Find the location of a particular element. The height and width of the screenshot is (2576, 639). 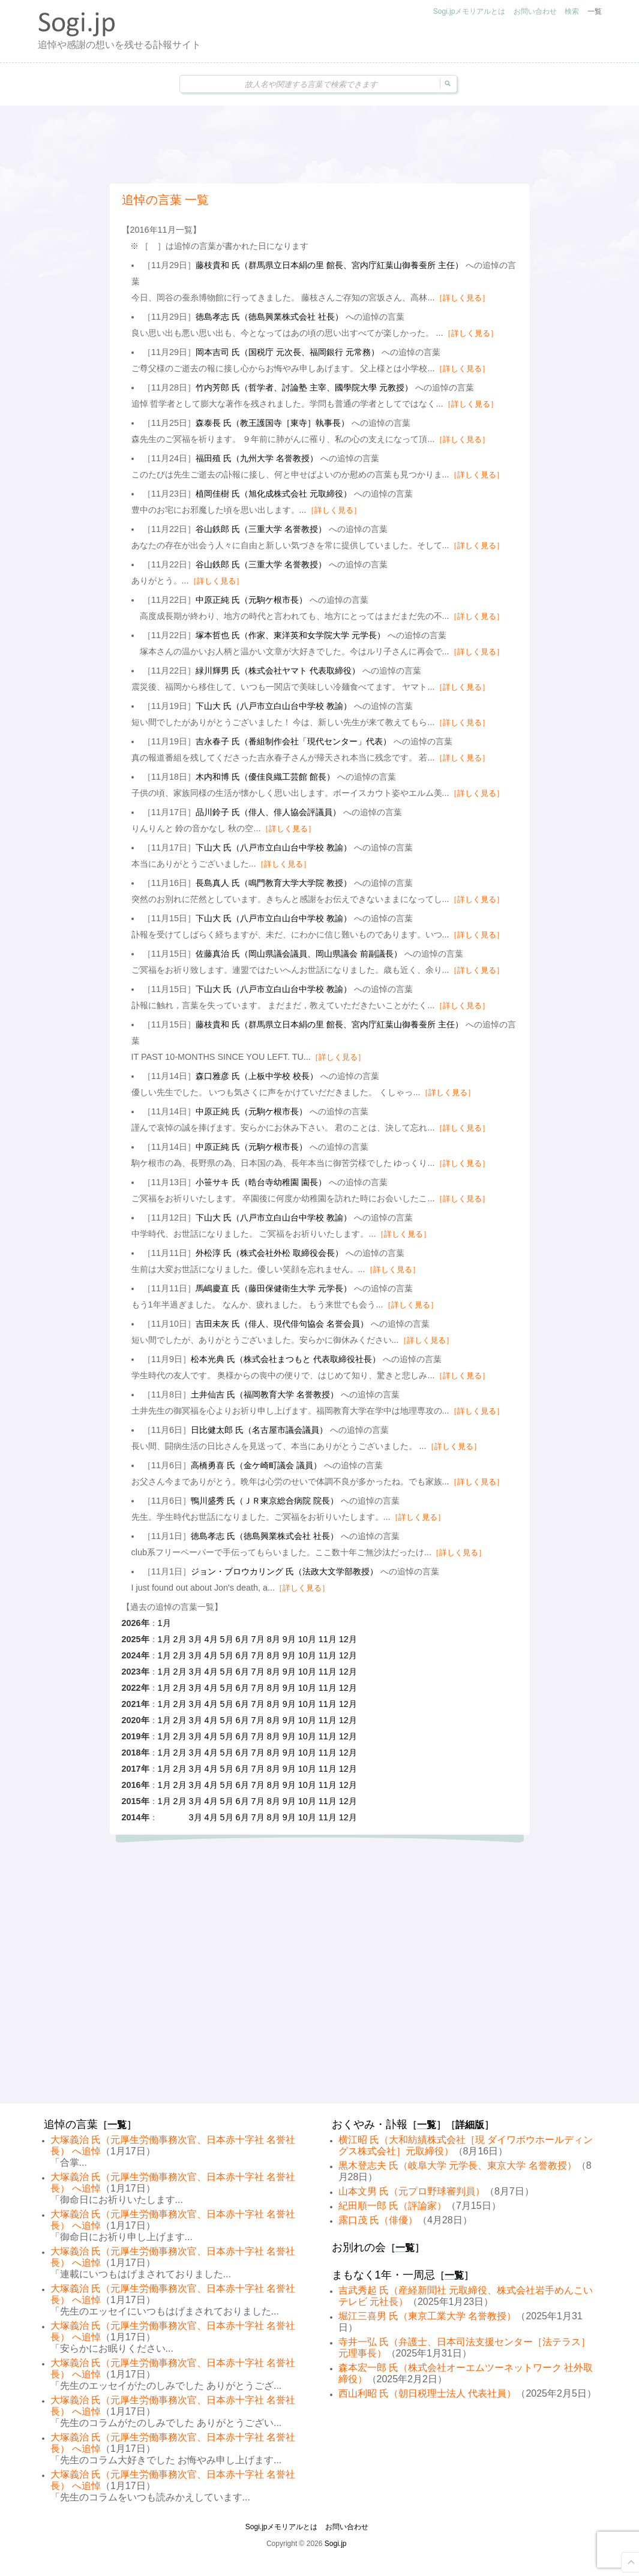

5月 is located at coordinates (226, 1639).